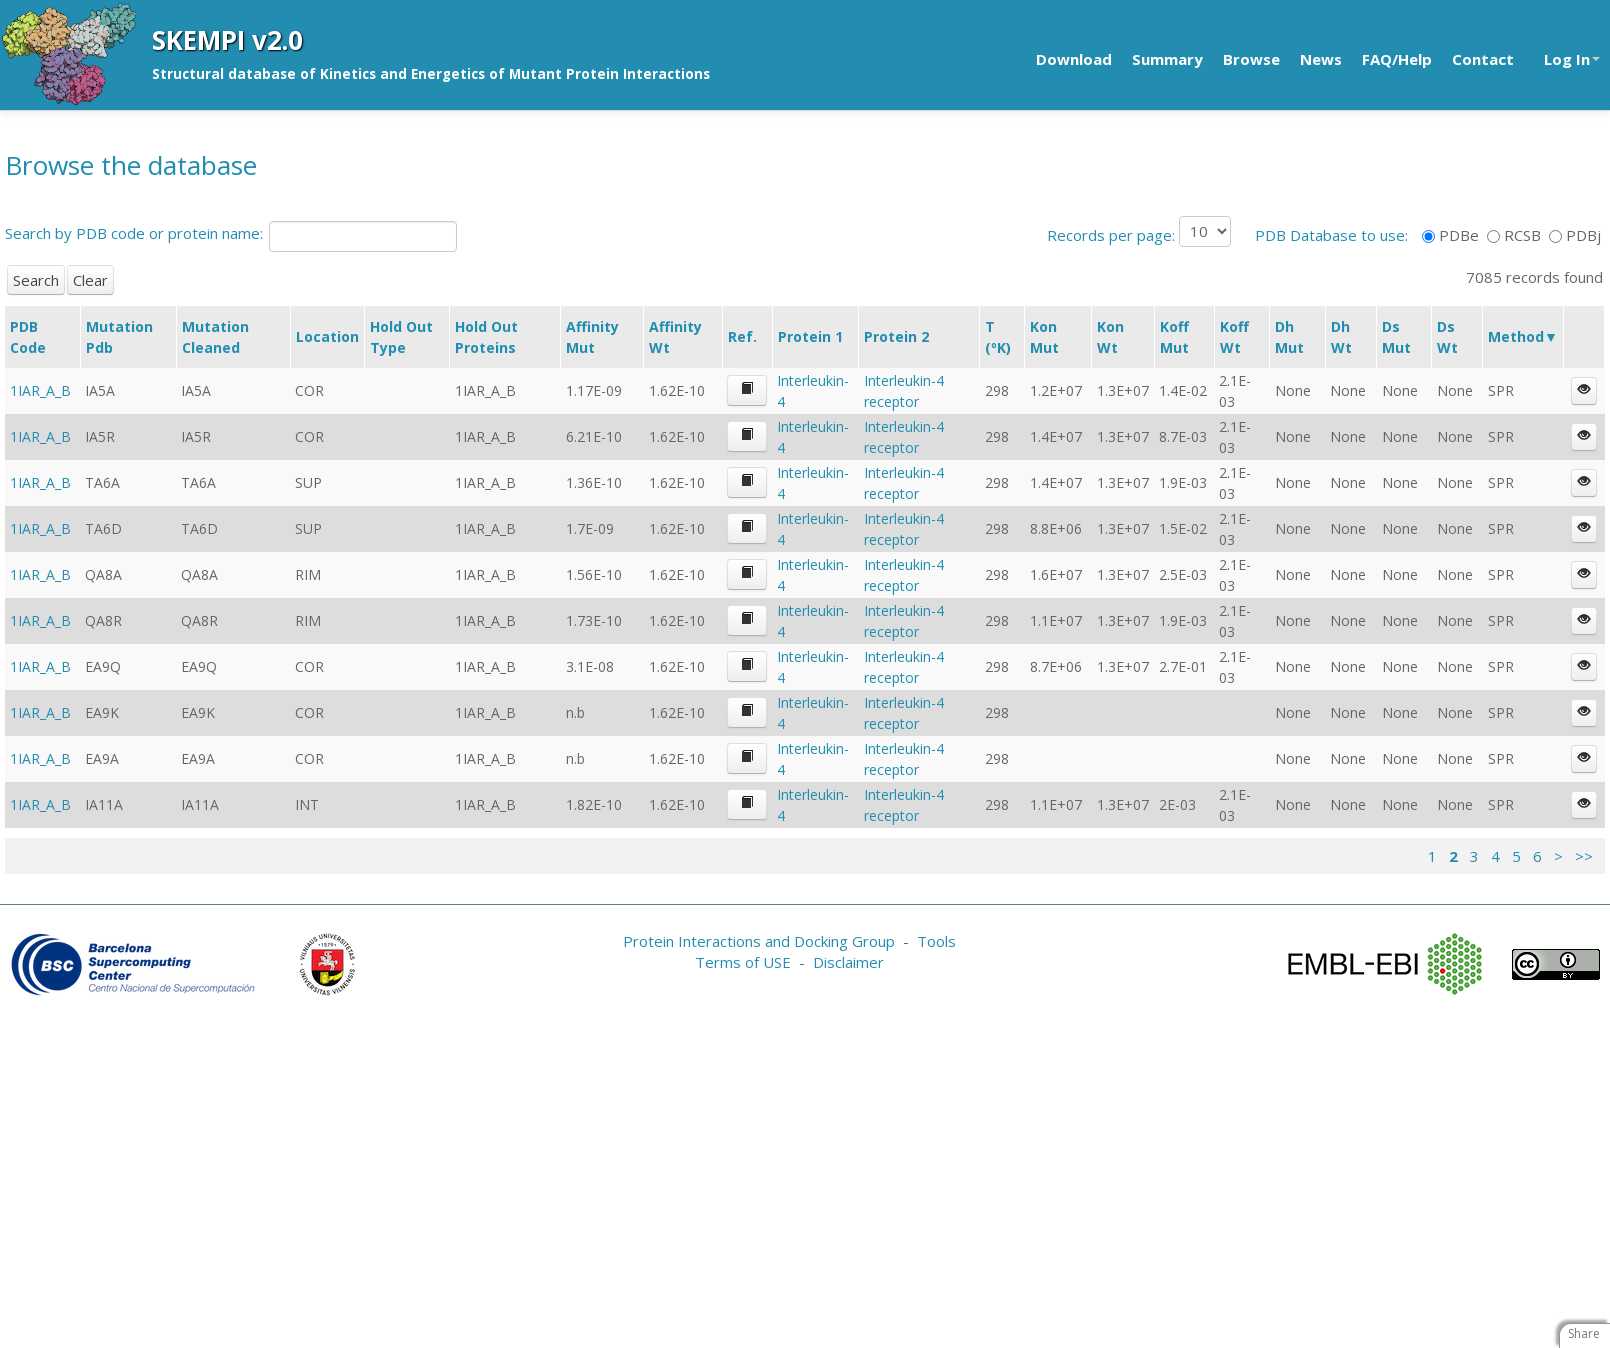  Describe the element at coordinates (747, 390) in the screenshot. I see `[button]` at that location.